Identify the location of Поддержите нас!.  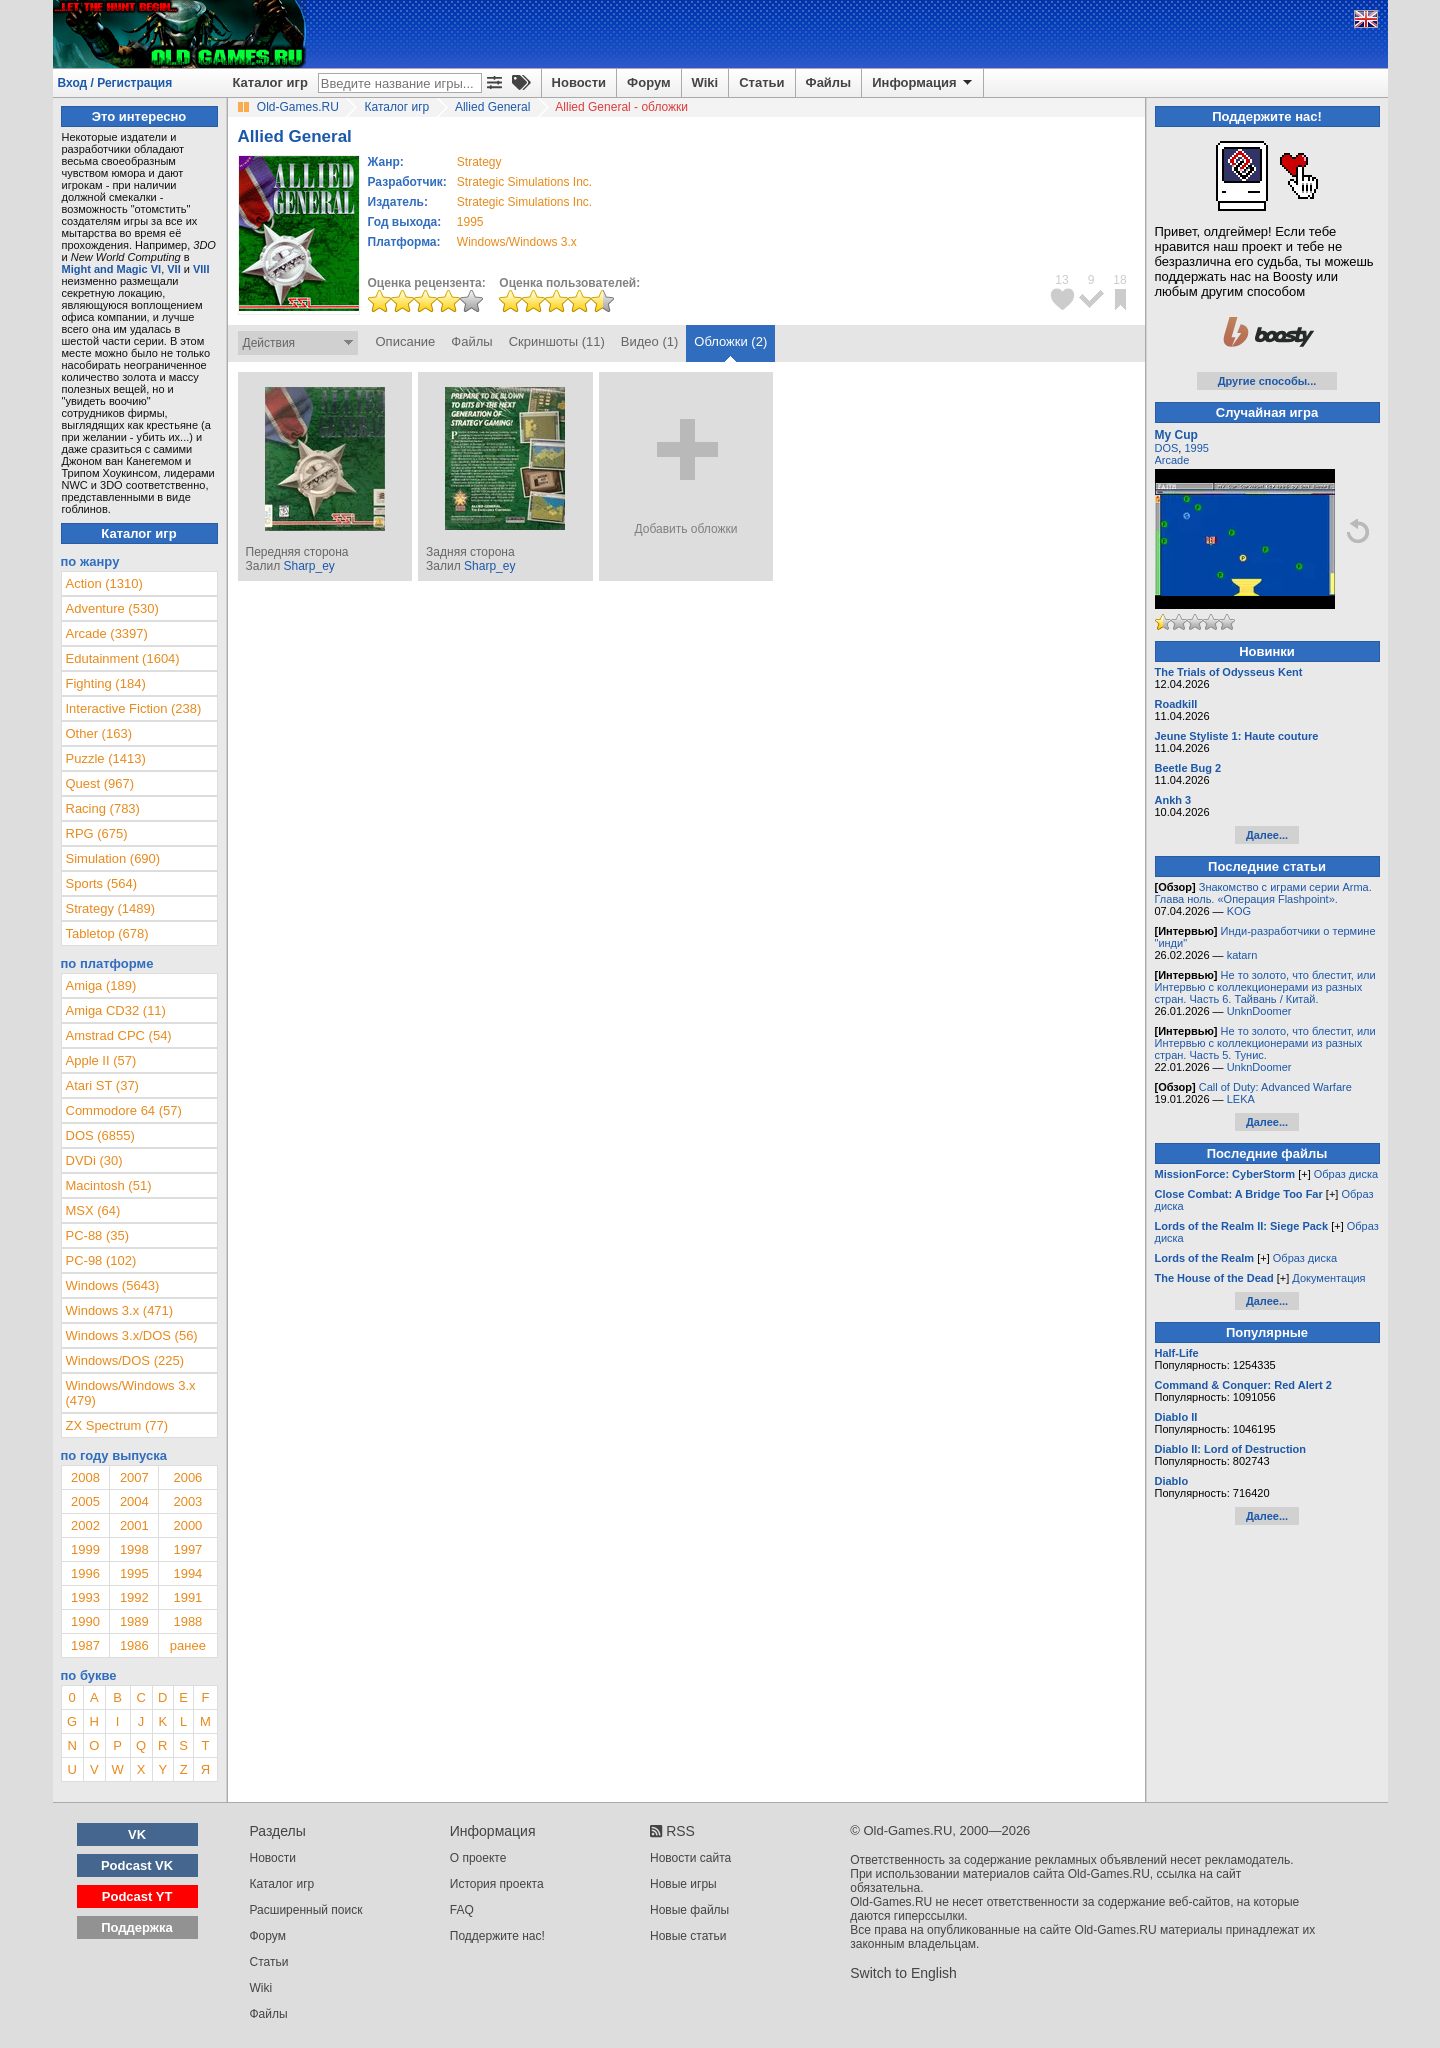
(497, 1936).